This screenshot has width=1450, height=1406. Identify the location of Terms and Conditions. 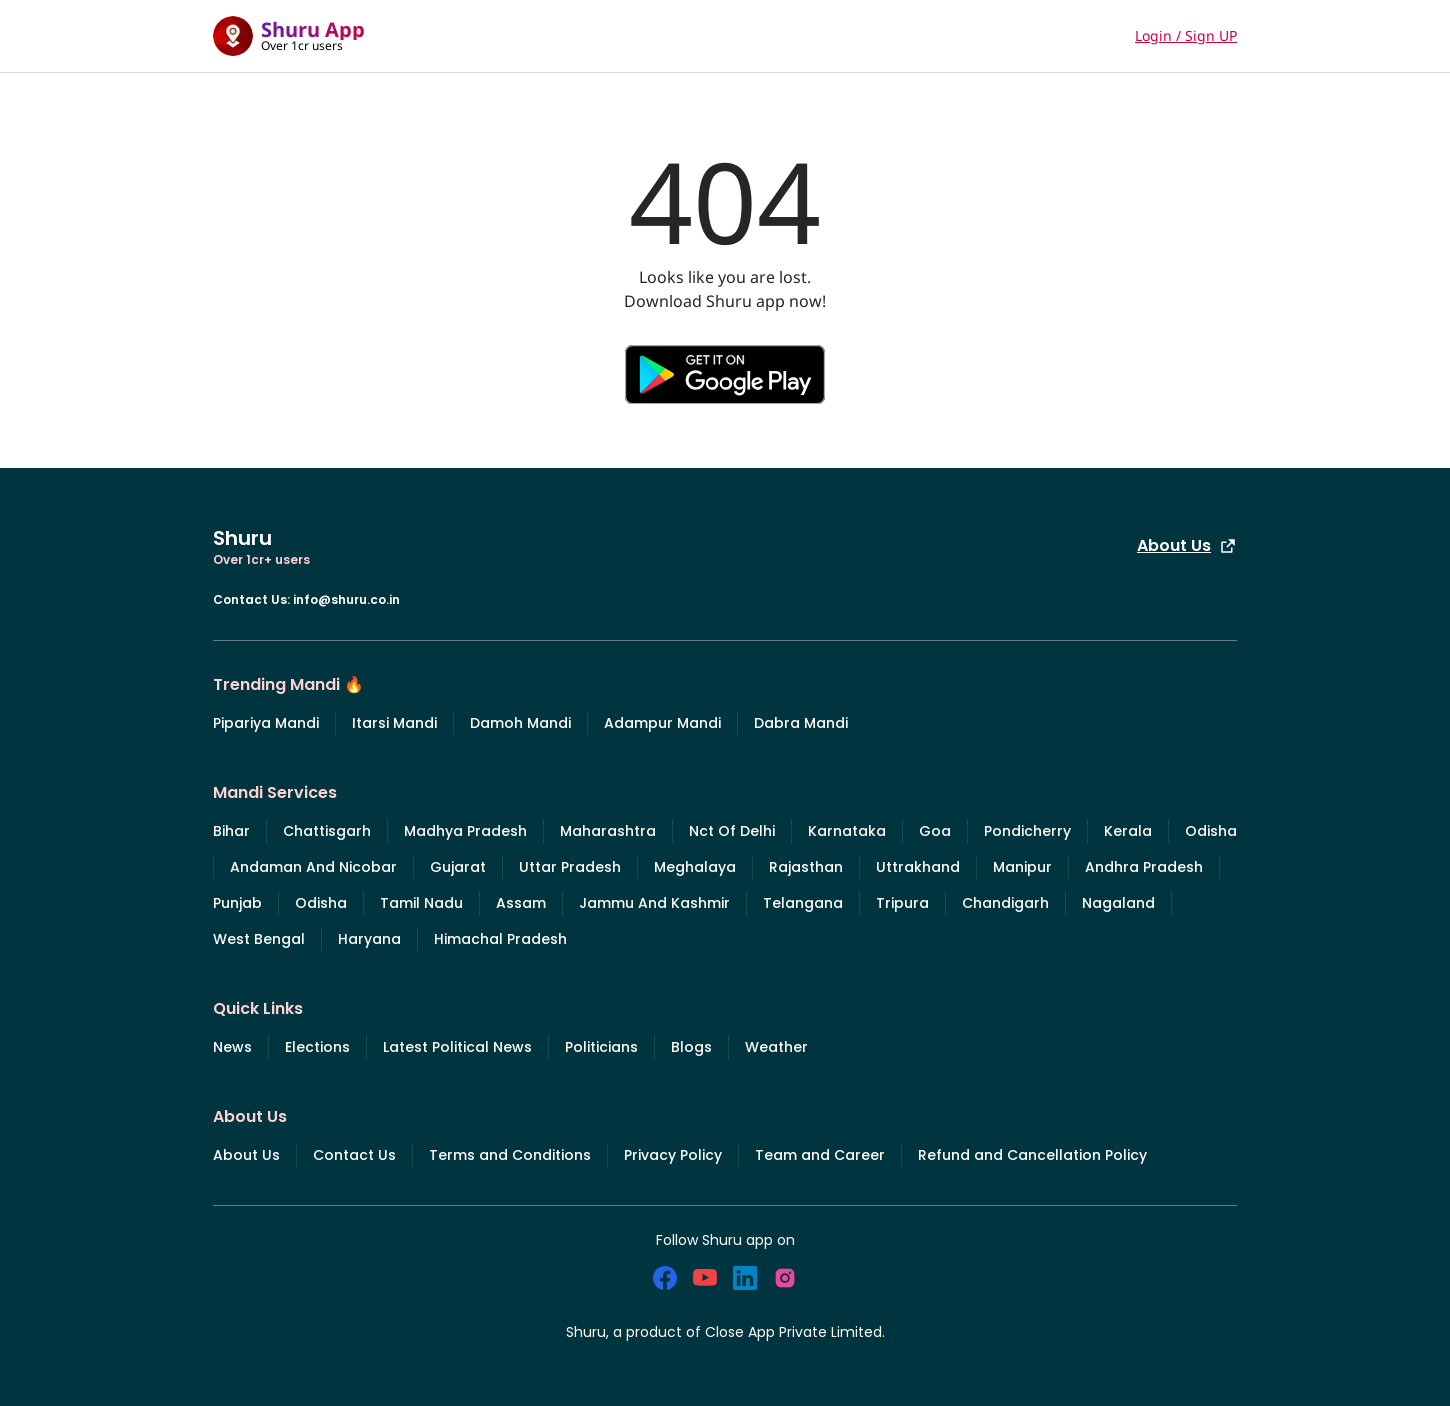
(510, 1155).